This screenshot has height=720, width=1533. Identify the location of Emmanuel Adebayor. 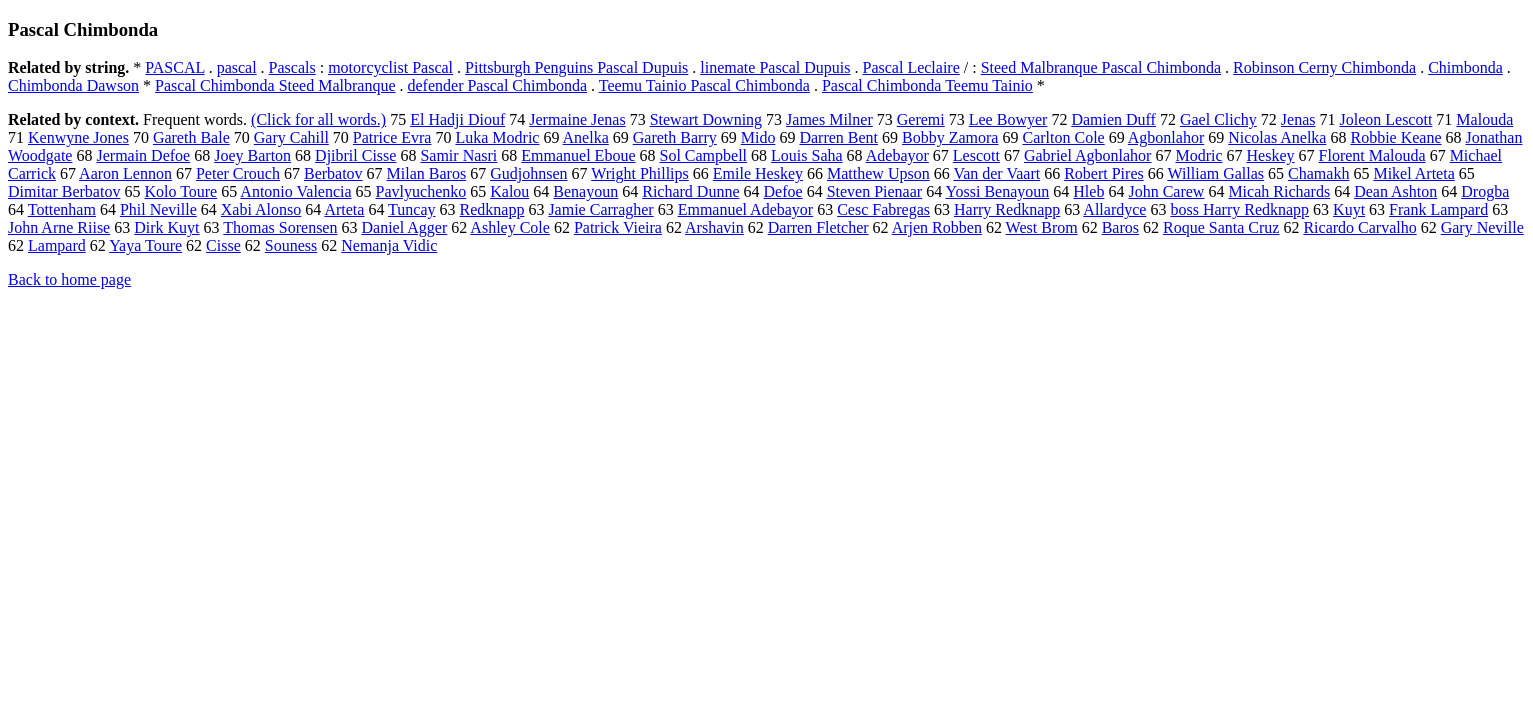
(746, 209).